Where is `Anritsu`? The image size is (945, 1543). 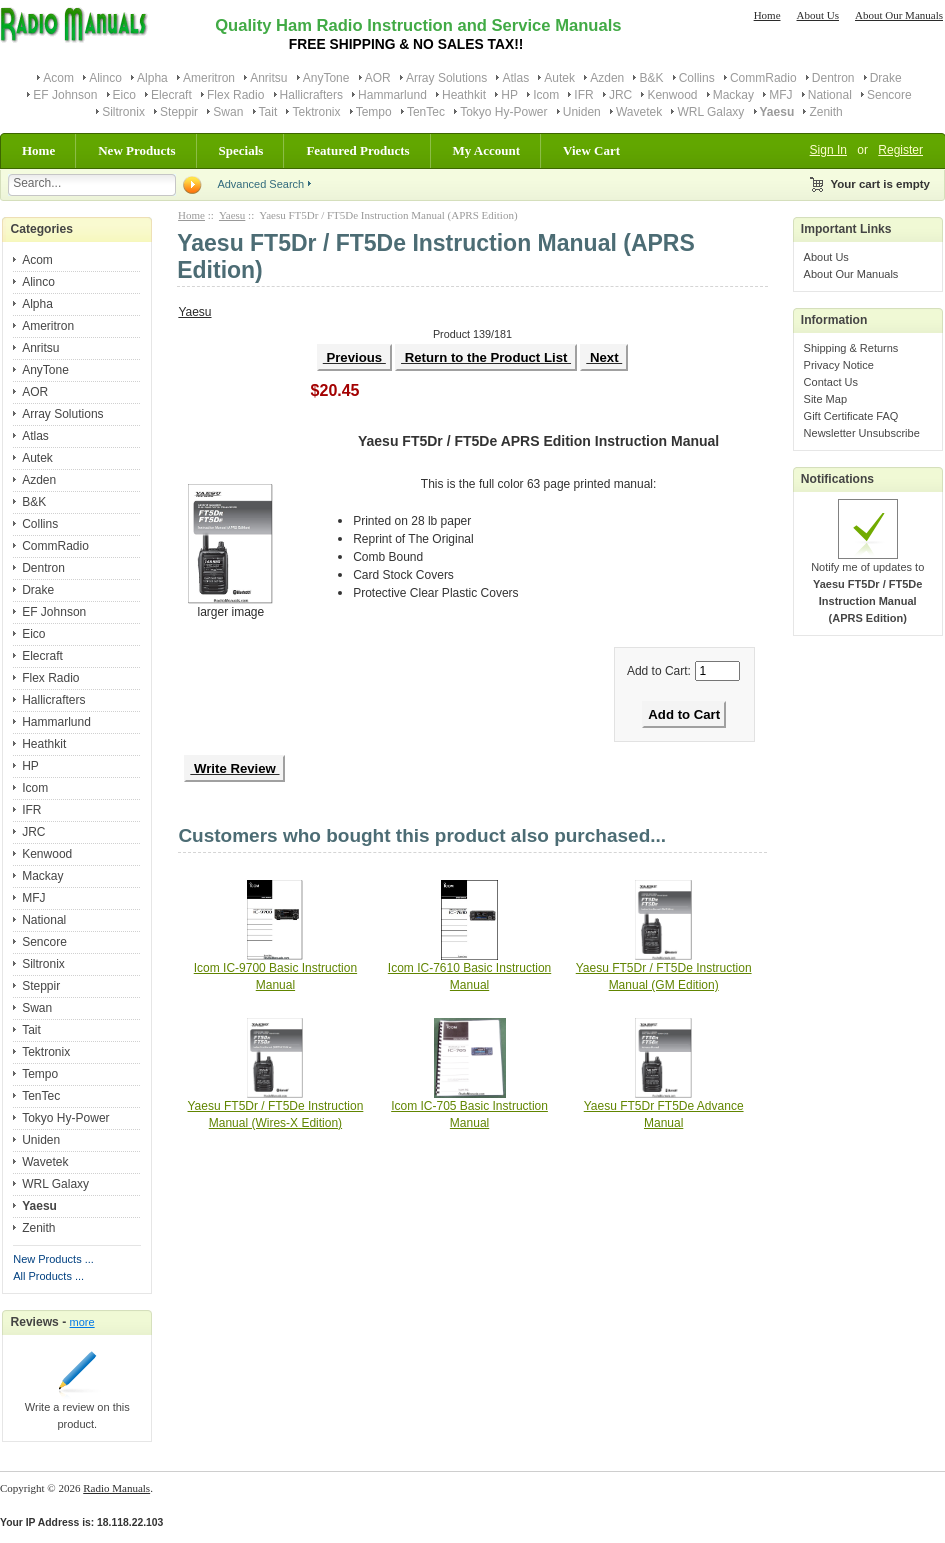
Anritsu is located at coordinates (268, 78).